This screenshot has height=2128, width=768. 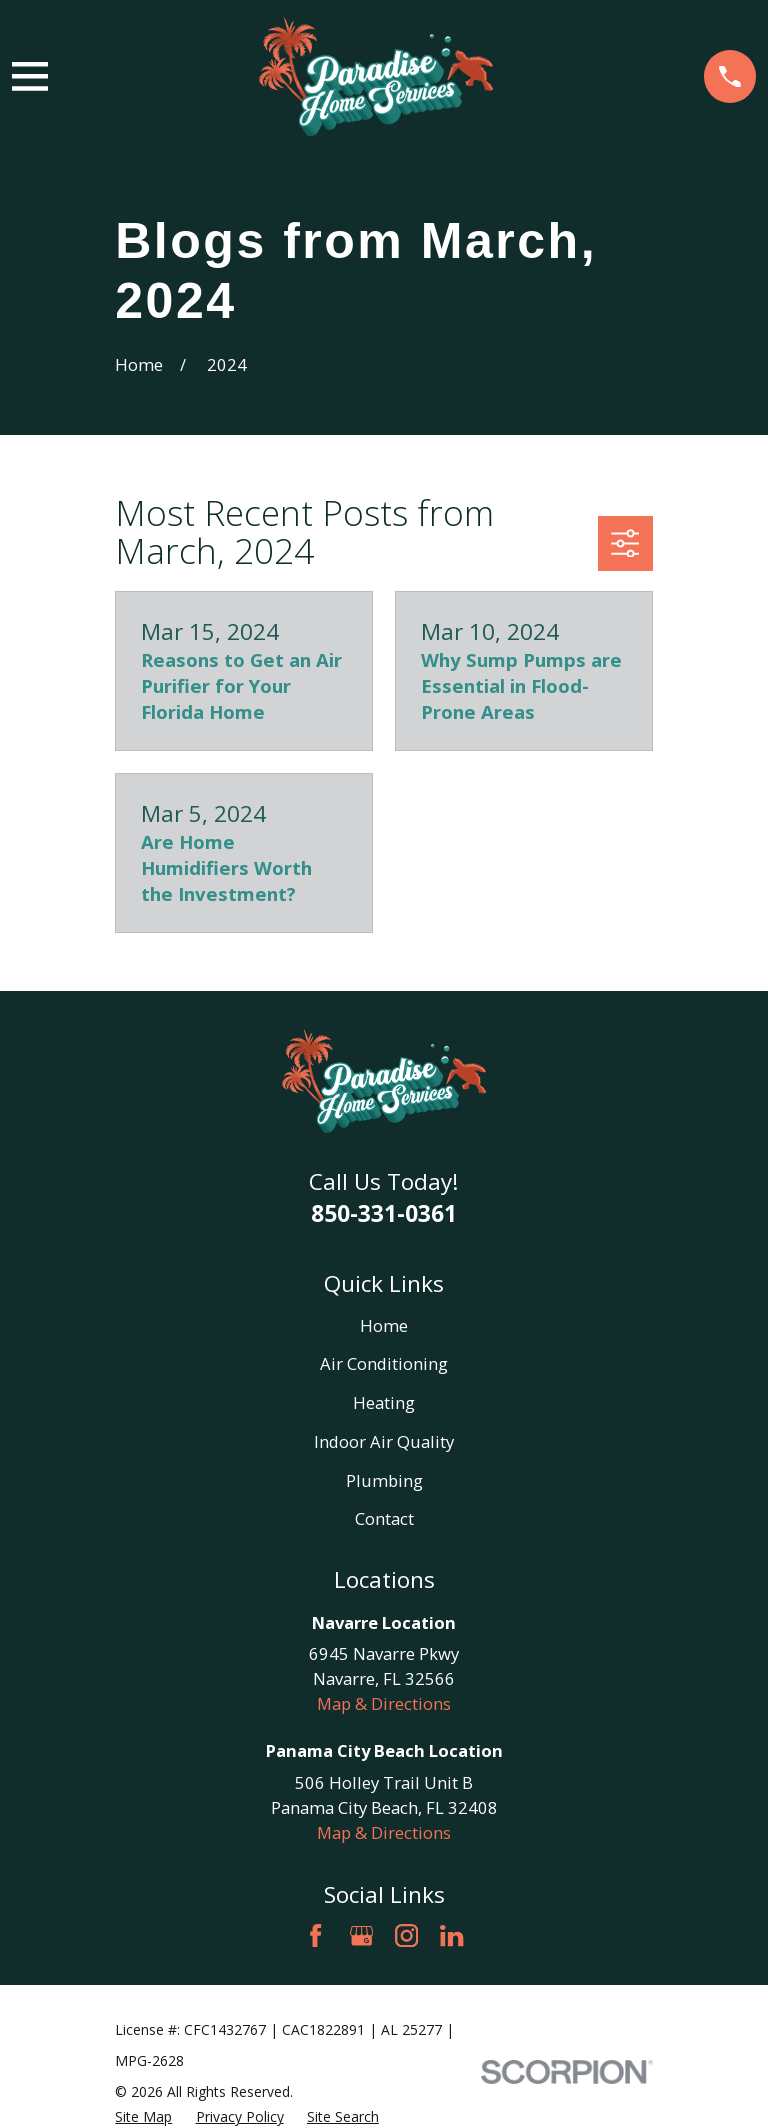 What do you see at coordinates (451, 1935) in the screenshot?
I see `[LinkedIn]` at bounding box center [451, 1935].